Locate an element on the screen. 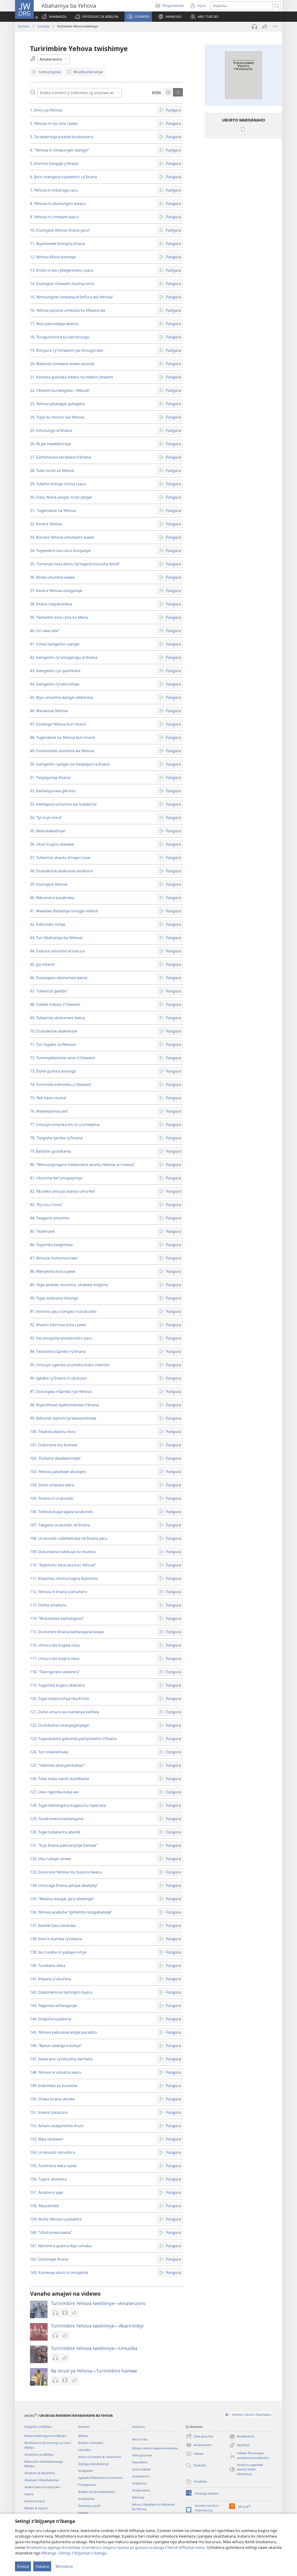 This screenshot has height=2576, width=297. 58. Dushakishe abakunda amahoro is located at coordinates (61, 870).